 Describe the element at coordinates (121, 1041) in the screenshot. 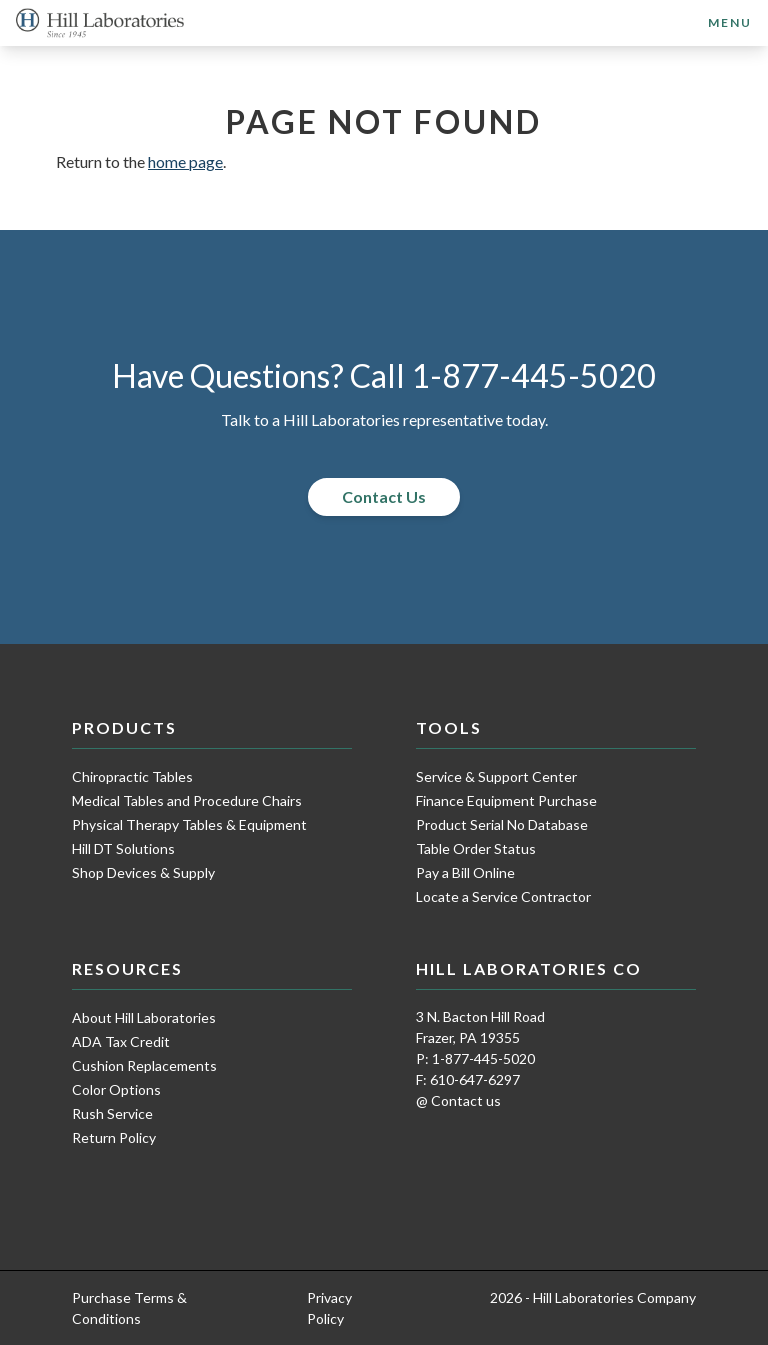

I see `ADA Tax Credit` at that location.